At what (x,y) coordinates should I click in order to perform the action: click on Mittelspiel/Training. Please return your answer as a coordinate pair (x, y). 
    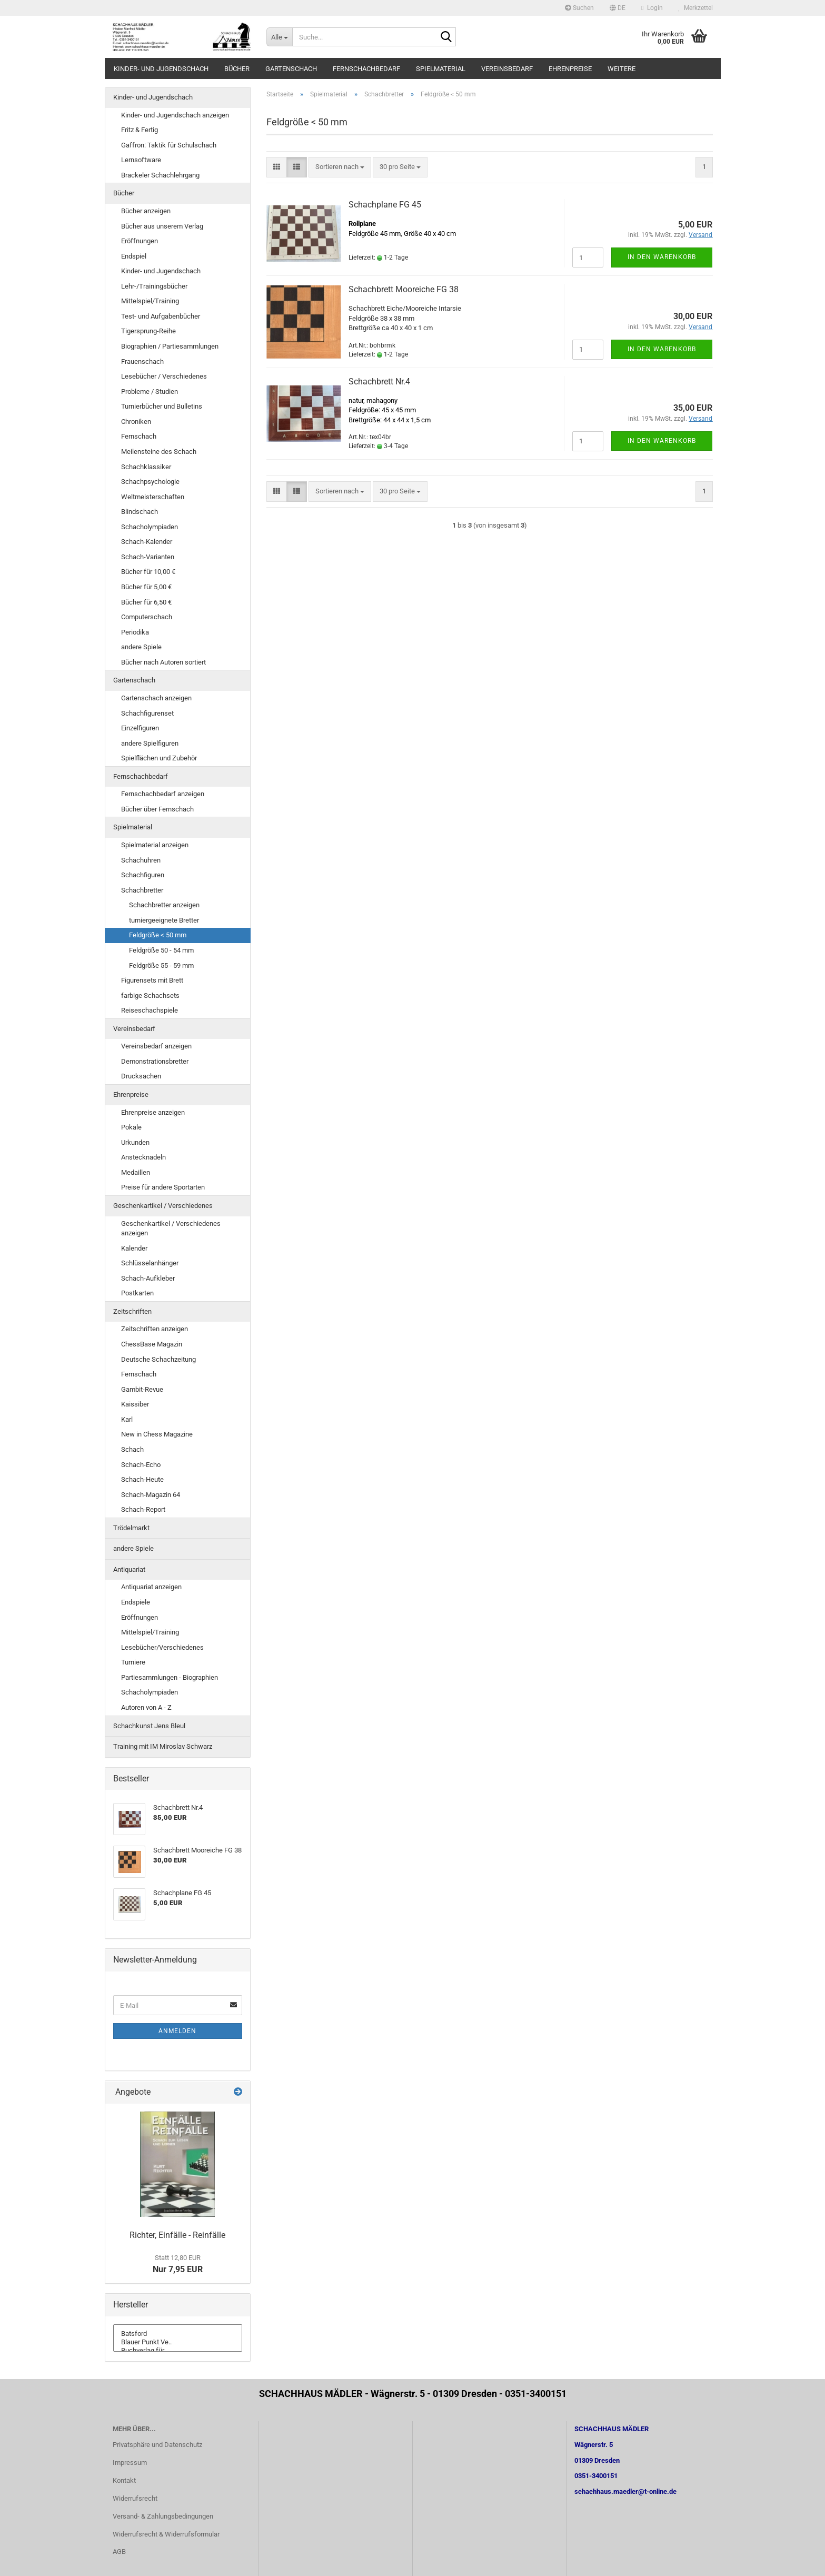
    Looking at the image, I should click on (150, 301).